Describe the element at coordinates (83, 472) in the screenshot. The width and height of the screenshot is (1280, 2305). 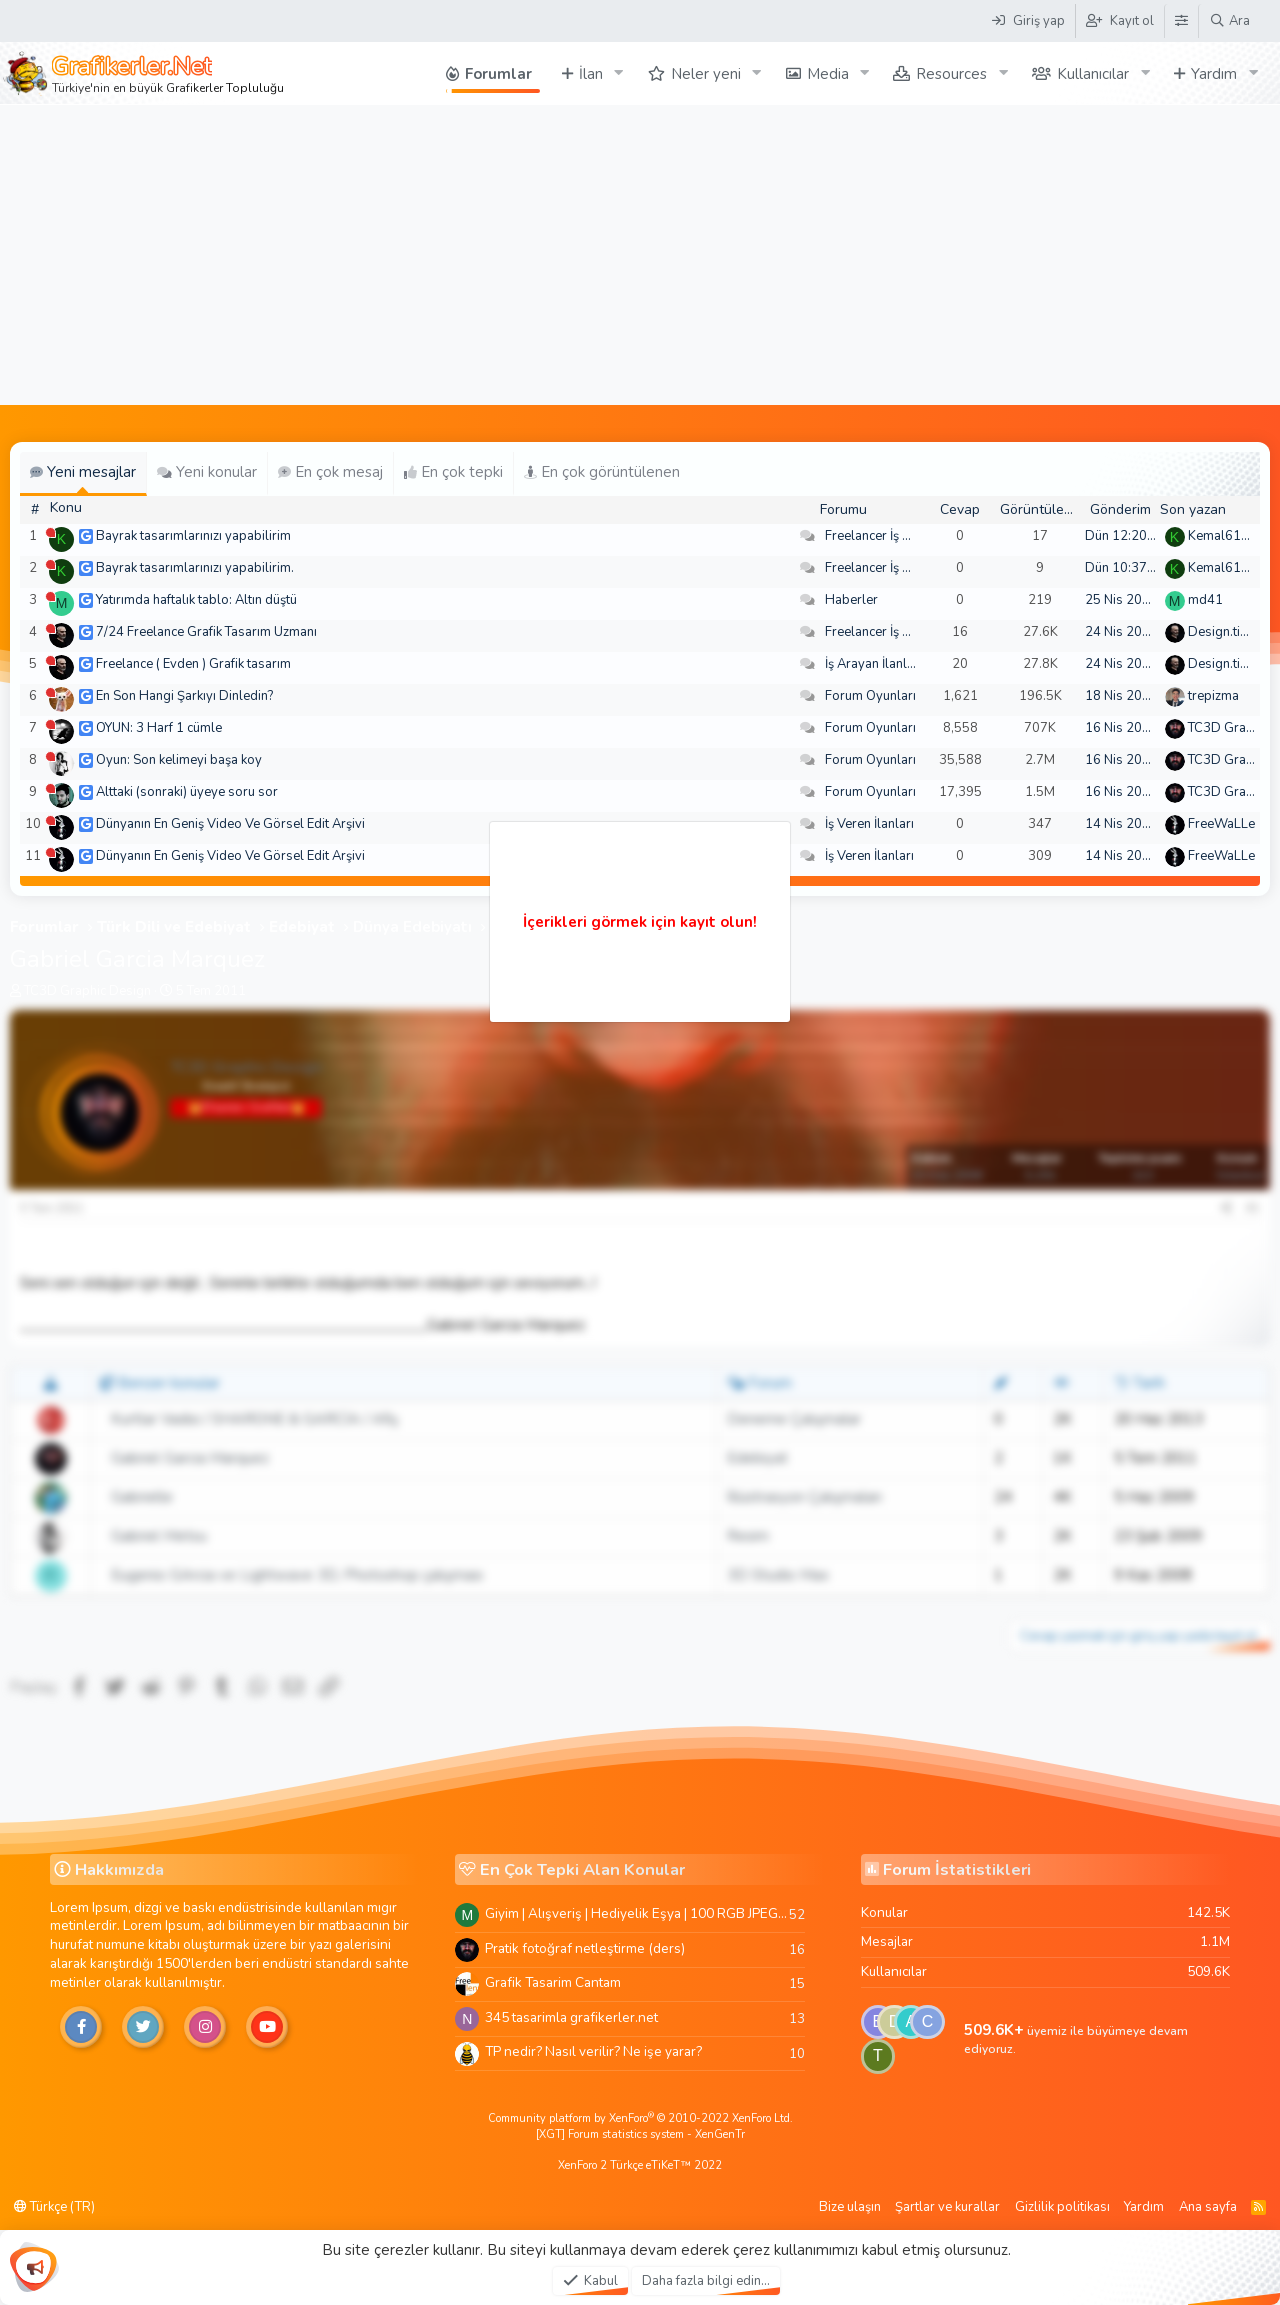
I see `Yeni mesajlar [tab]` at that location.